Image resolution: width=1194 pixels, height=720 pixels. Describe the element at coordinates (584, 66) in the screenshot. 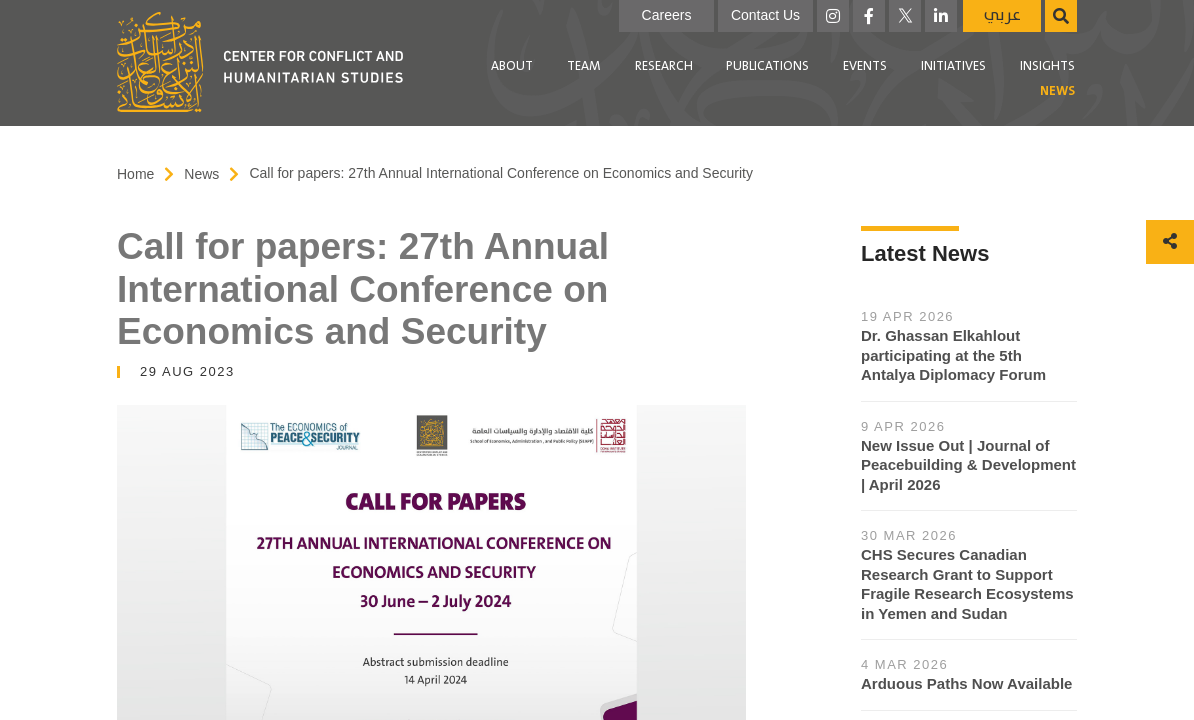

I see `Team` at that location.